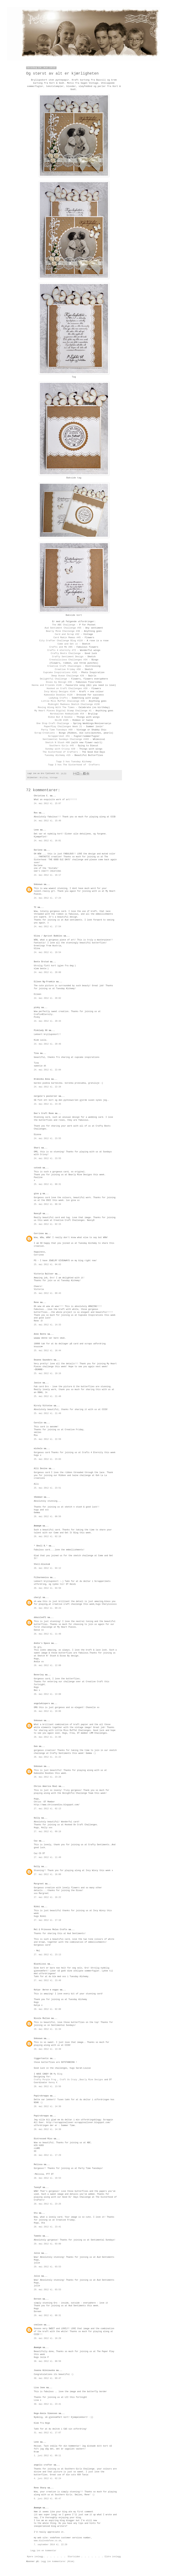 This screenshot has height=2576, width=170. What do you see at coordinates (47, 2029) in the screenshot?
I see `28. mai 2012 kl. 11:34` at bounding box center [47, 2029].